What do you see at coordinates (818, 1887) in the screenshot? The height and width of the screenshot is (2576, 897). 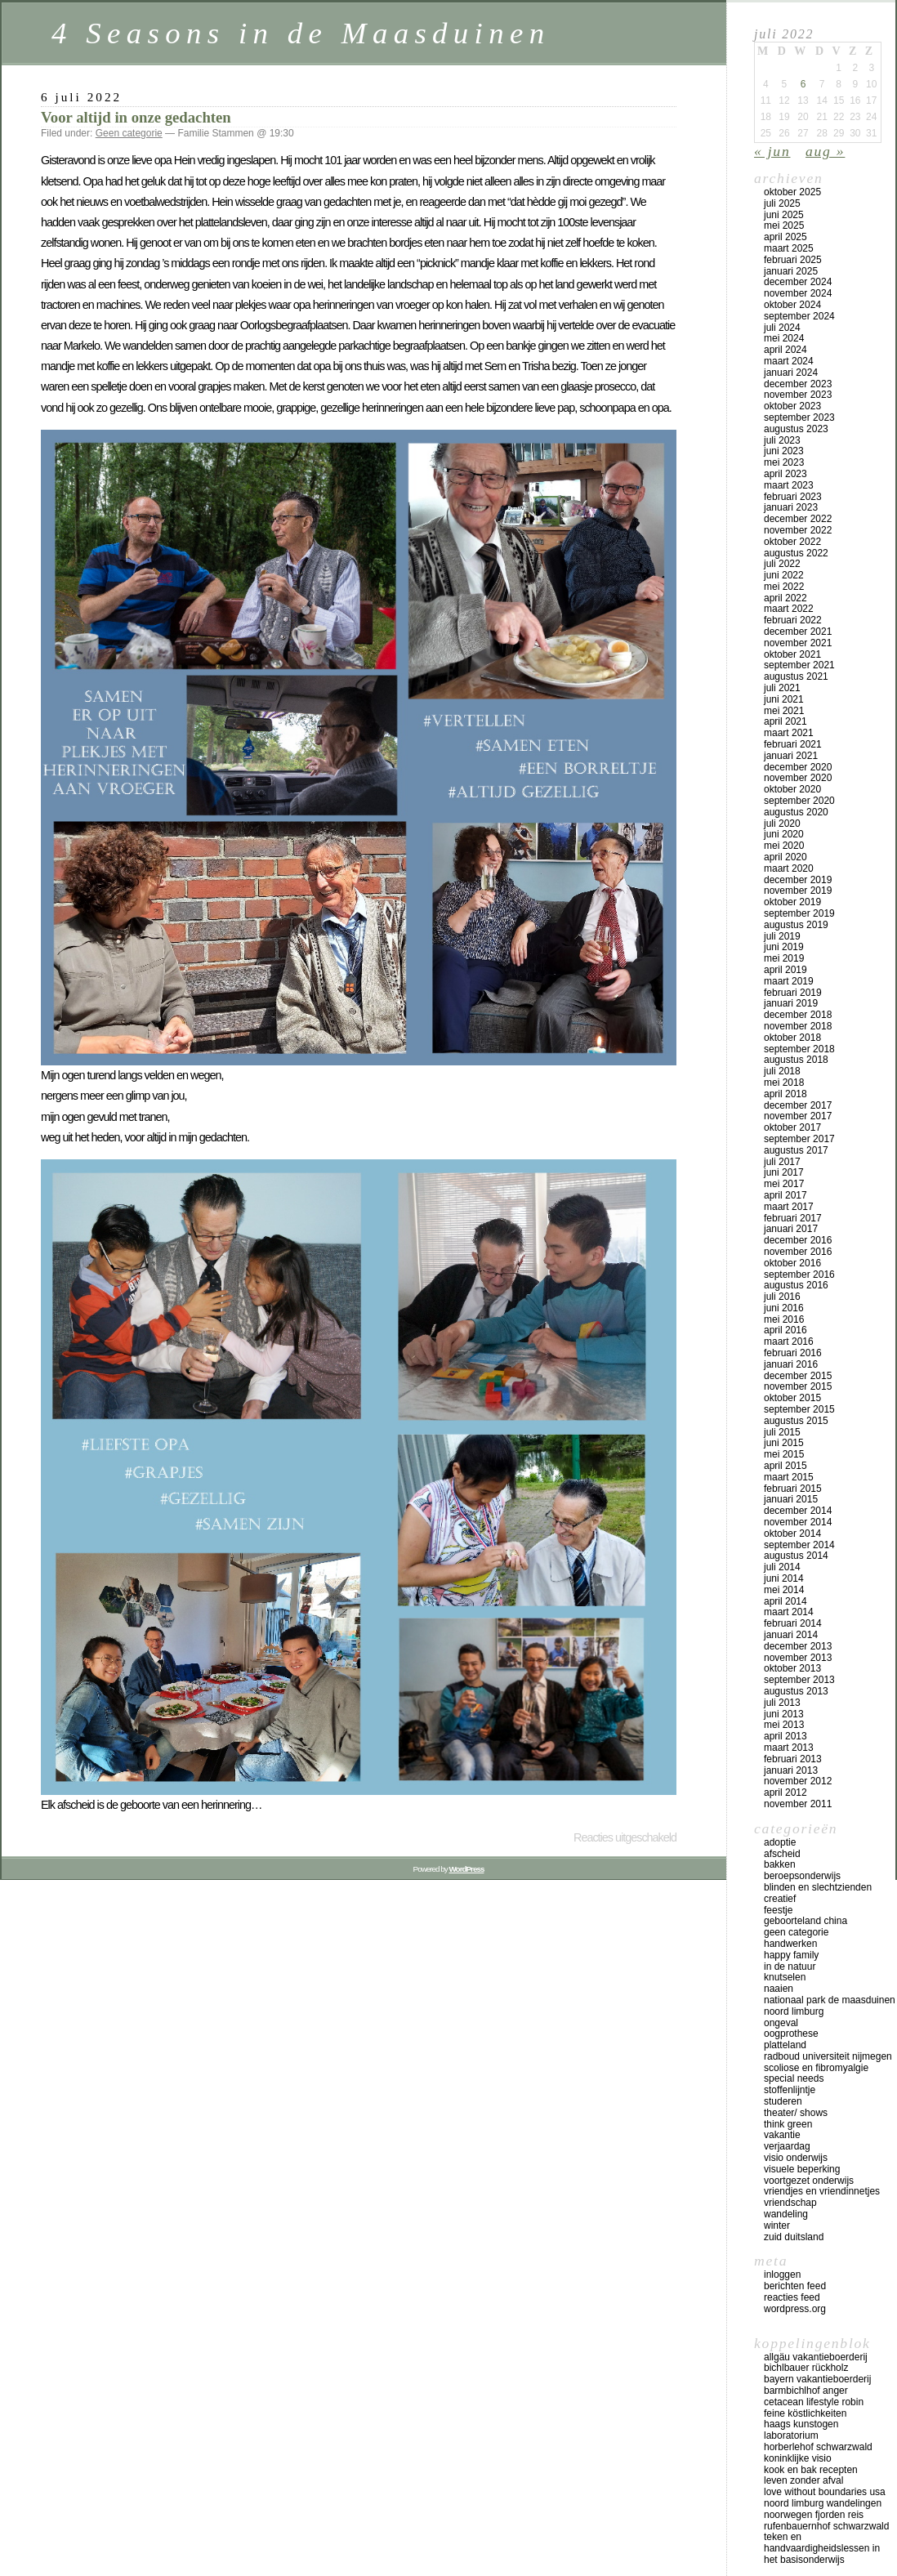 I see `blinden en slechtzienden` at bounding box center [818, 1887].